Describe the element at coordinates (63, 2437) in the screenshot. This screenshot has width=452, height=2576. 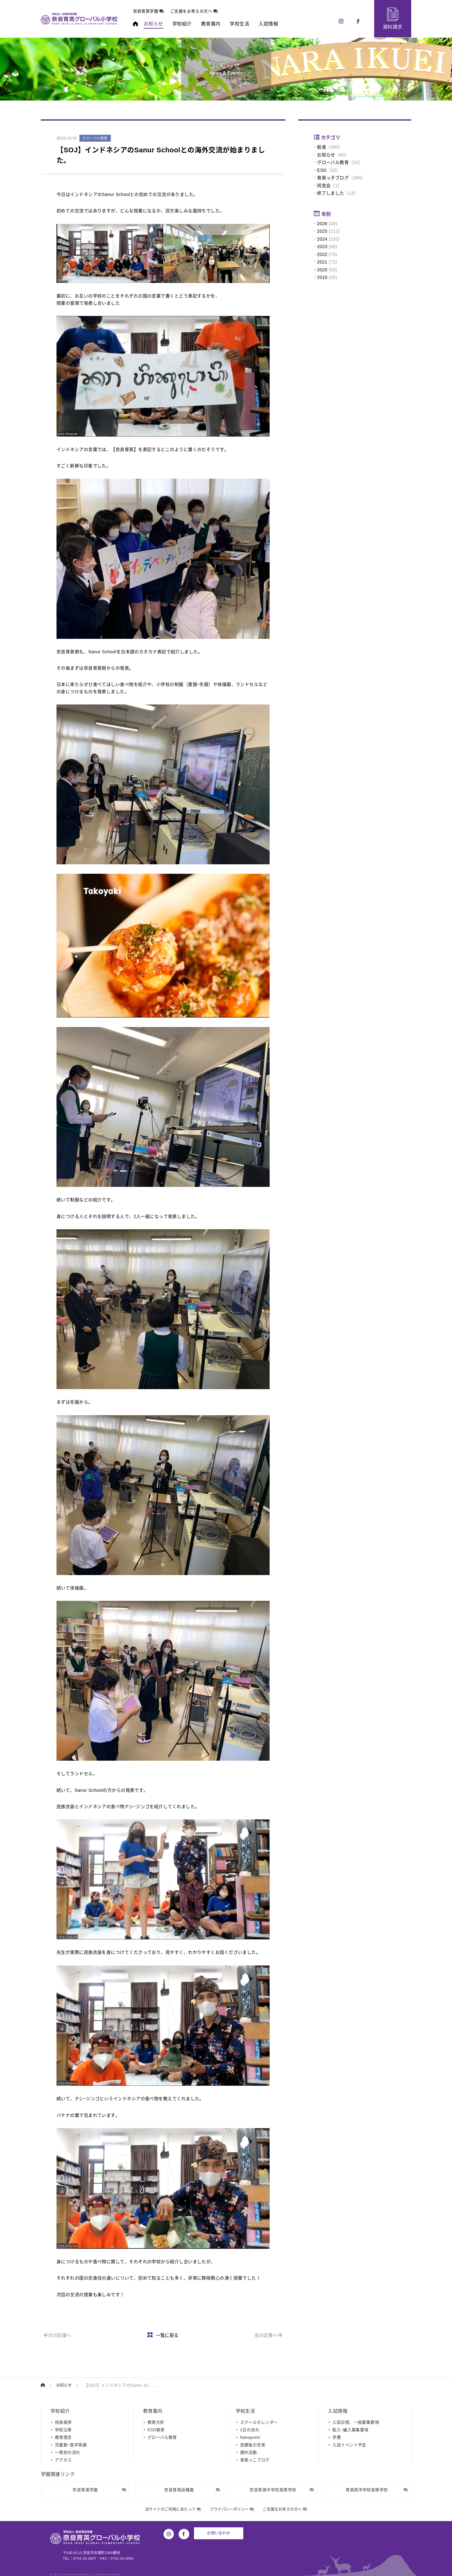
I see `教育理念` at that location.